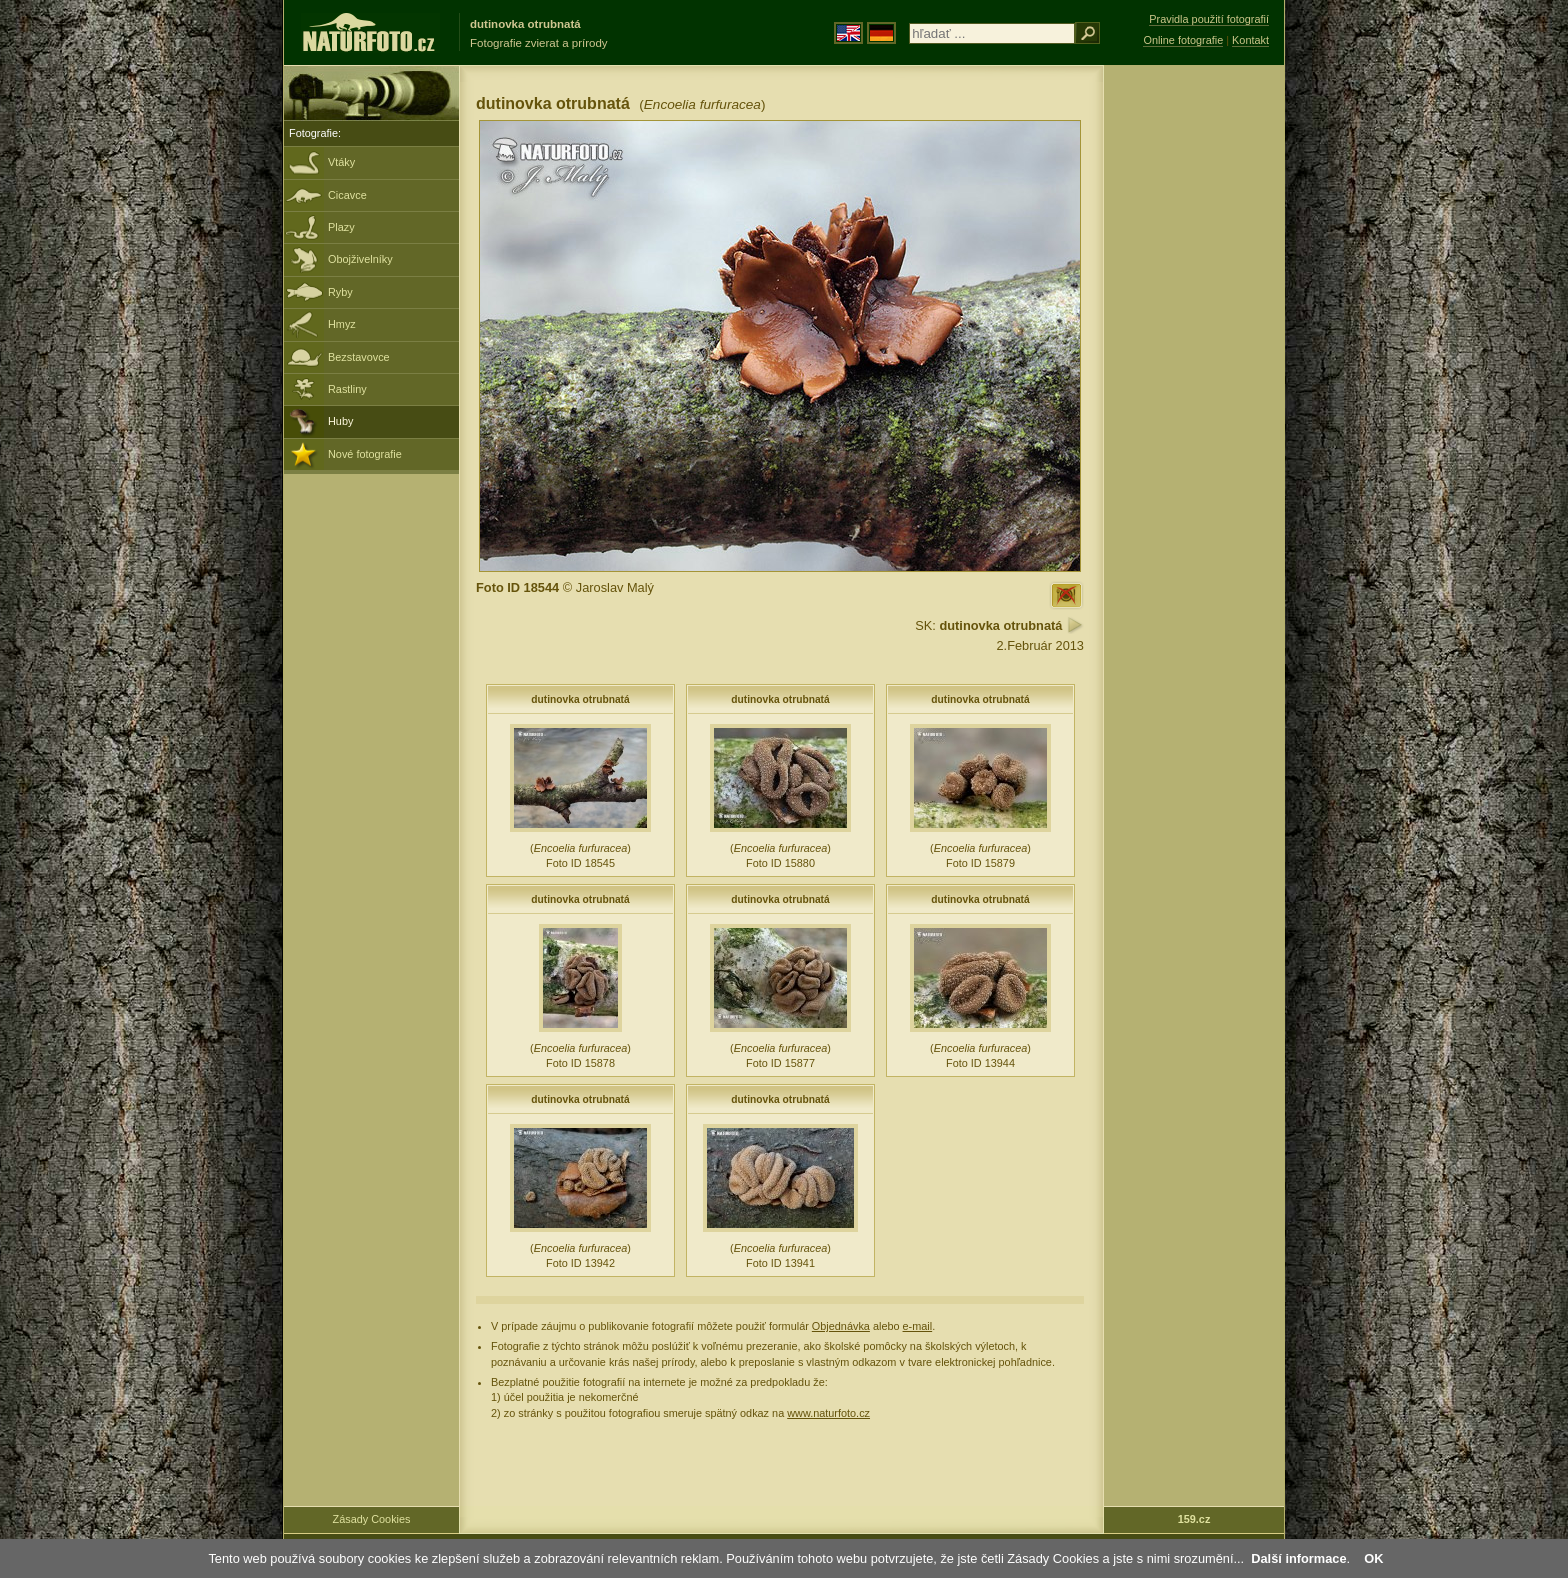 This screenshot has height=1578, width=1568. What do you see at coordinates (828, 1413) in the screenshot?
I see `www.naturfoto.cz` at bounding box center [828, 1413].